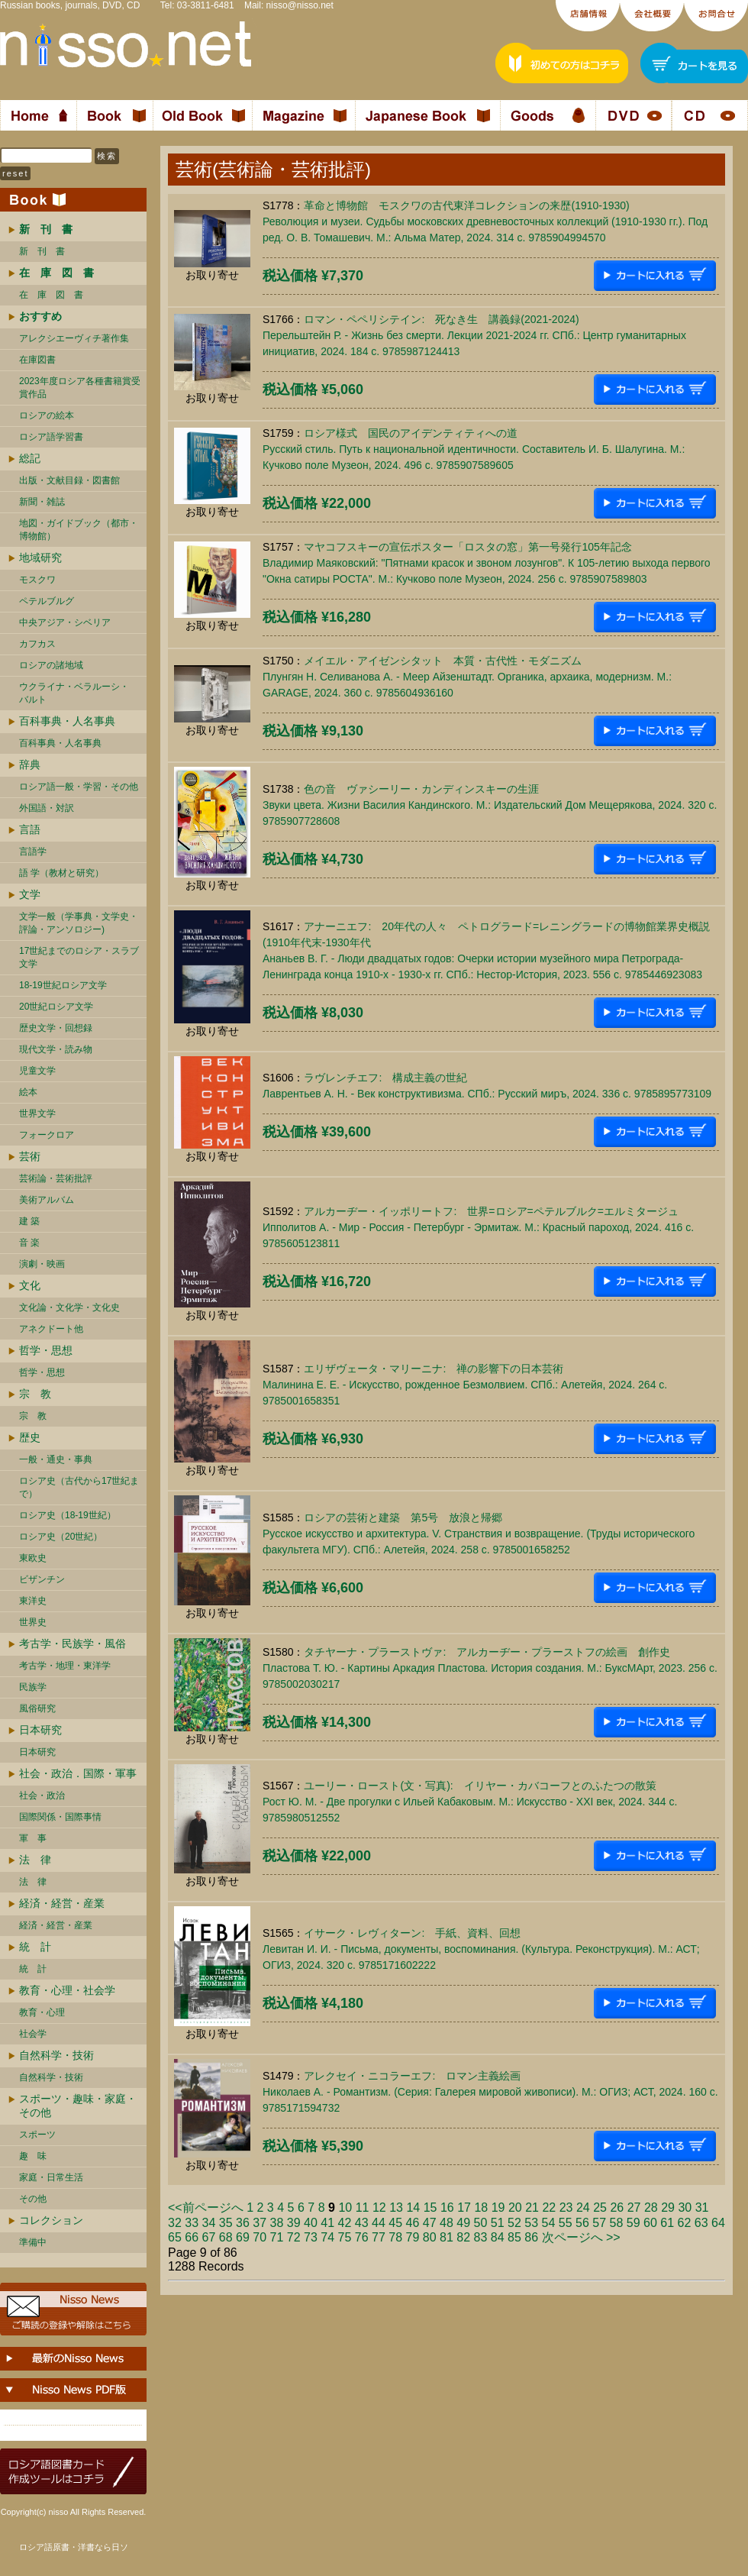 This screenshot has height=2576, width=748. What do you see at coordinates (29, 1285) in the screenshot?
I see `文化` at bounding box center [29, 1285].